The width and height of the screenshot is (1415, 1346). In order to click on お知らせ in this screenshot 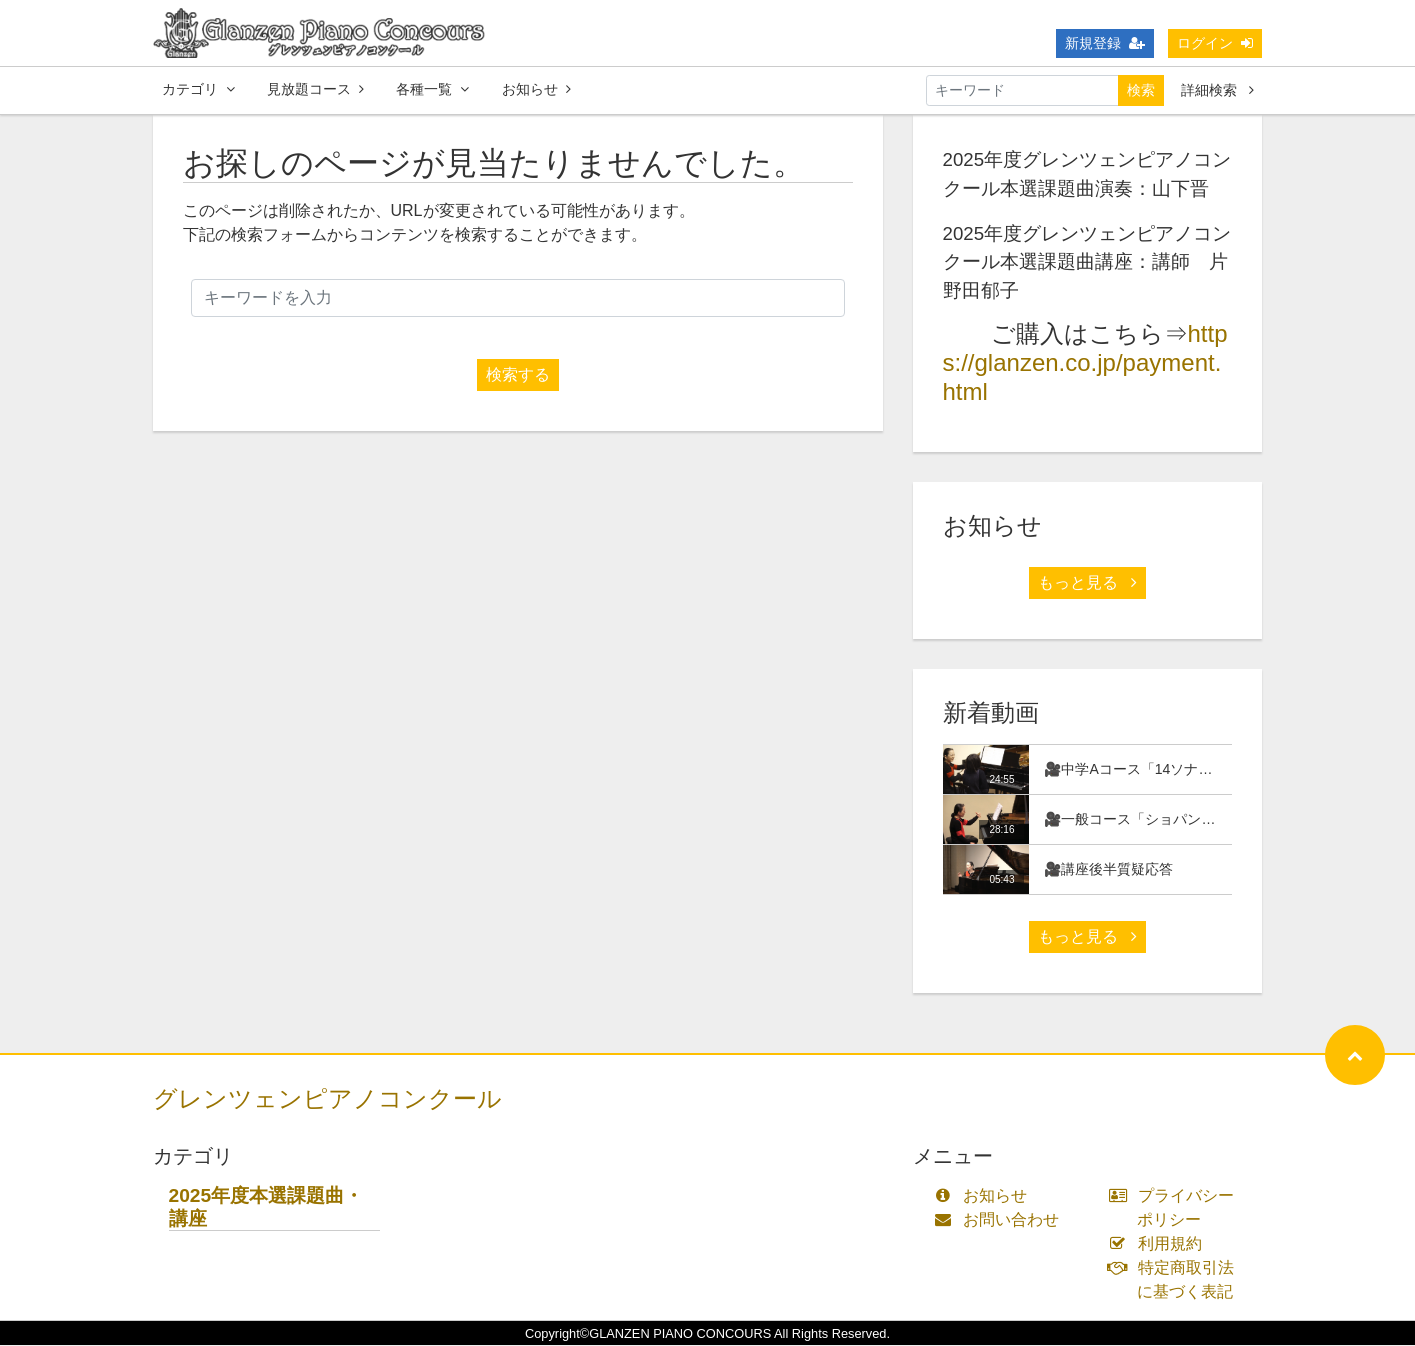, I will do `click(536, 89)`.